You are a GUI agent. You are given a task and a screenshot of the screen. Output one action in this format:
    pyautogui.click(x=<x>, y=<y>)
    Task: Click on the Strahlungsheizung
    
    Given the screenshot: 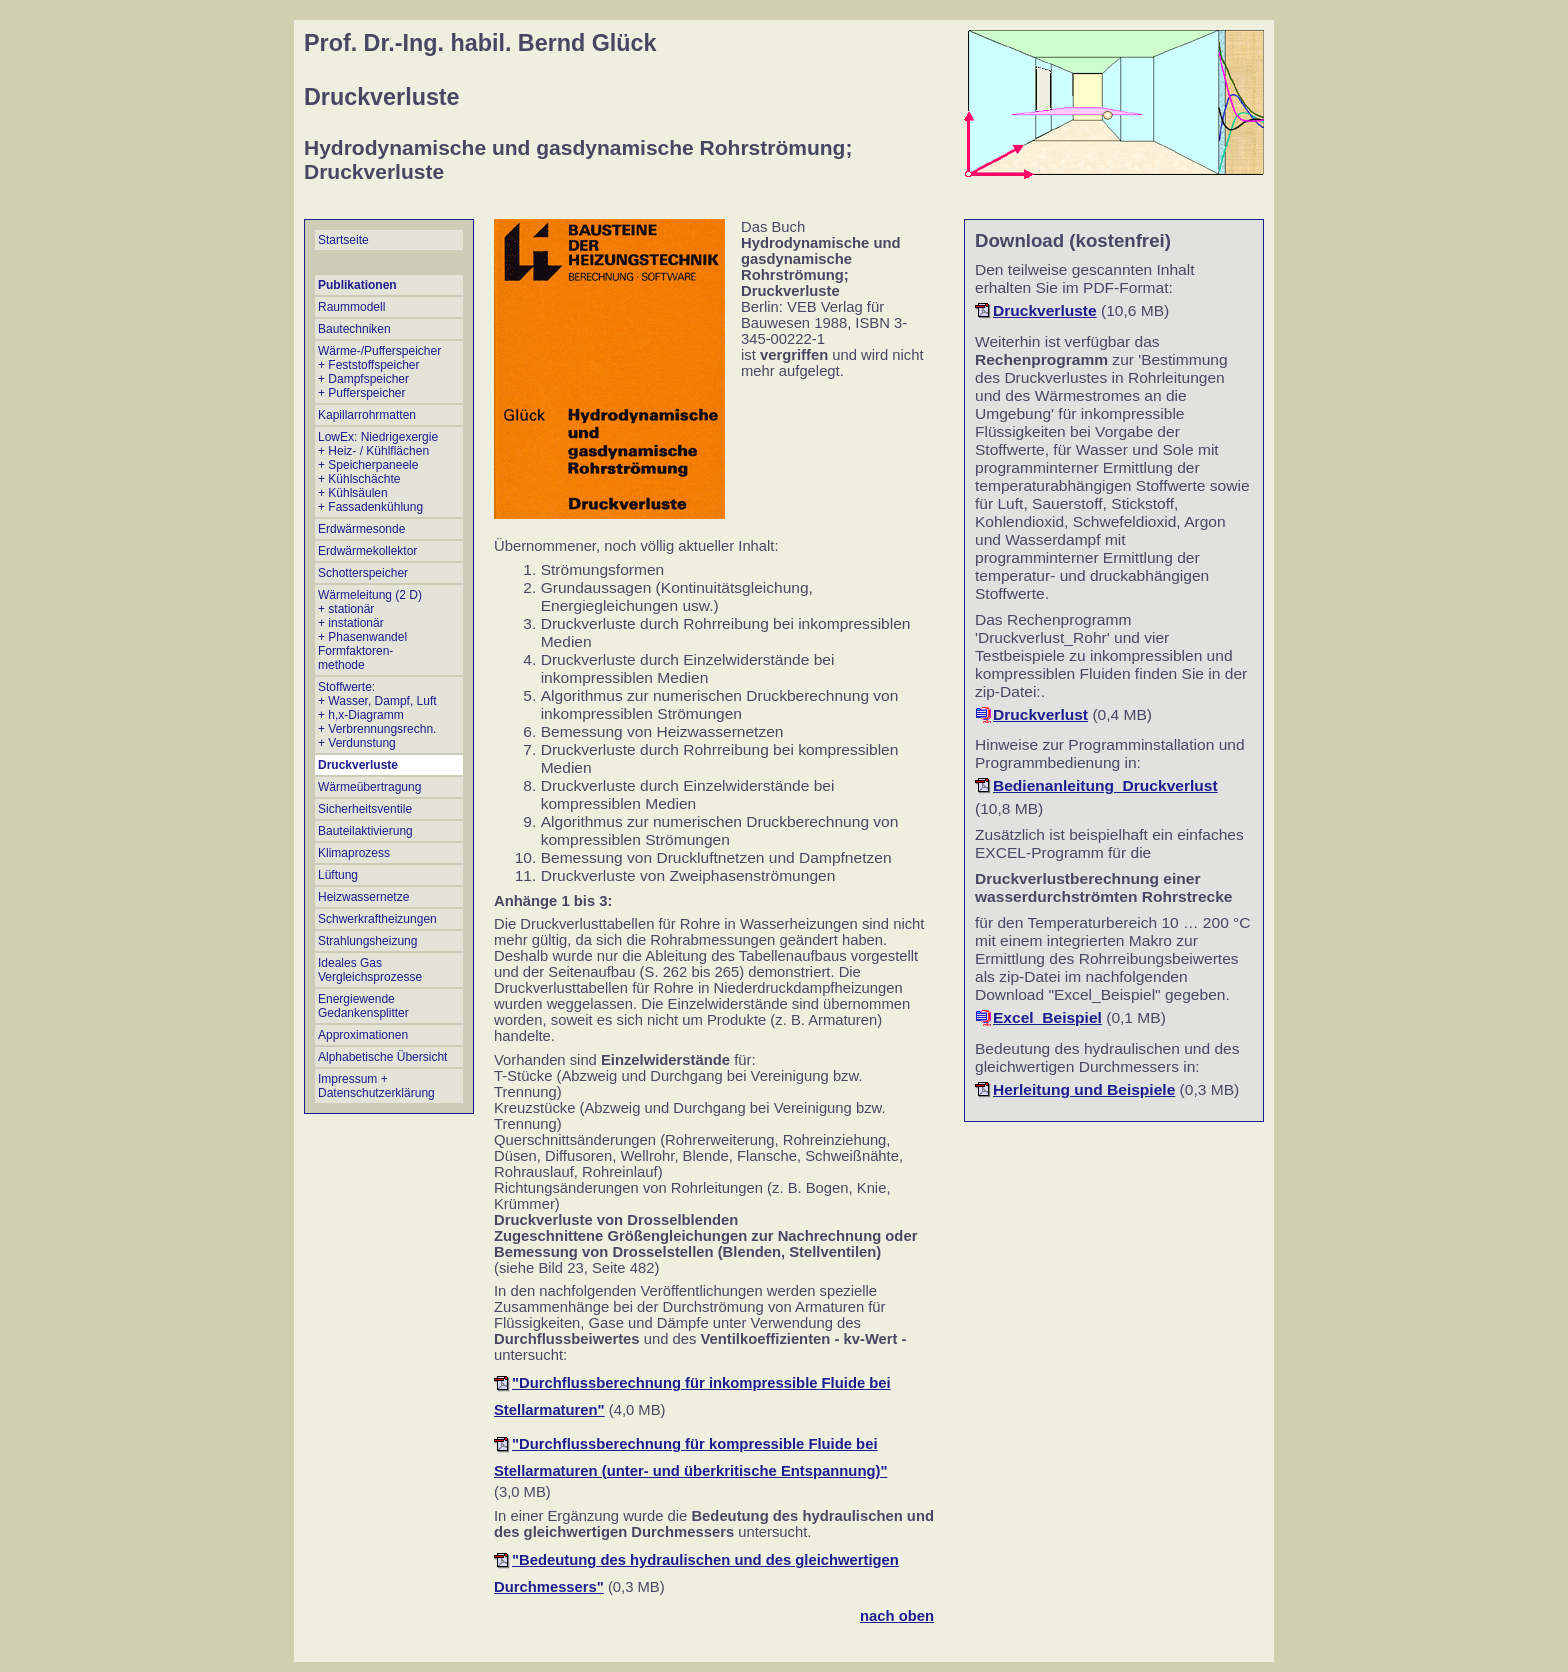 What is the action you would take?
    pyautogui.click(x=367, y=941)
    